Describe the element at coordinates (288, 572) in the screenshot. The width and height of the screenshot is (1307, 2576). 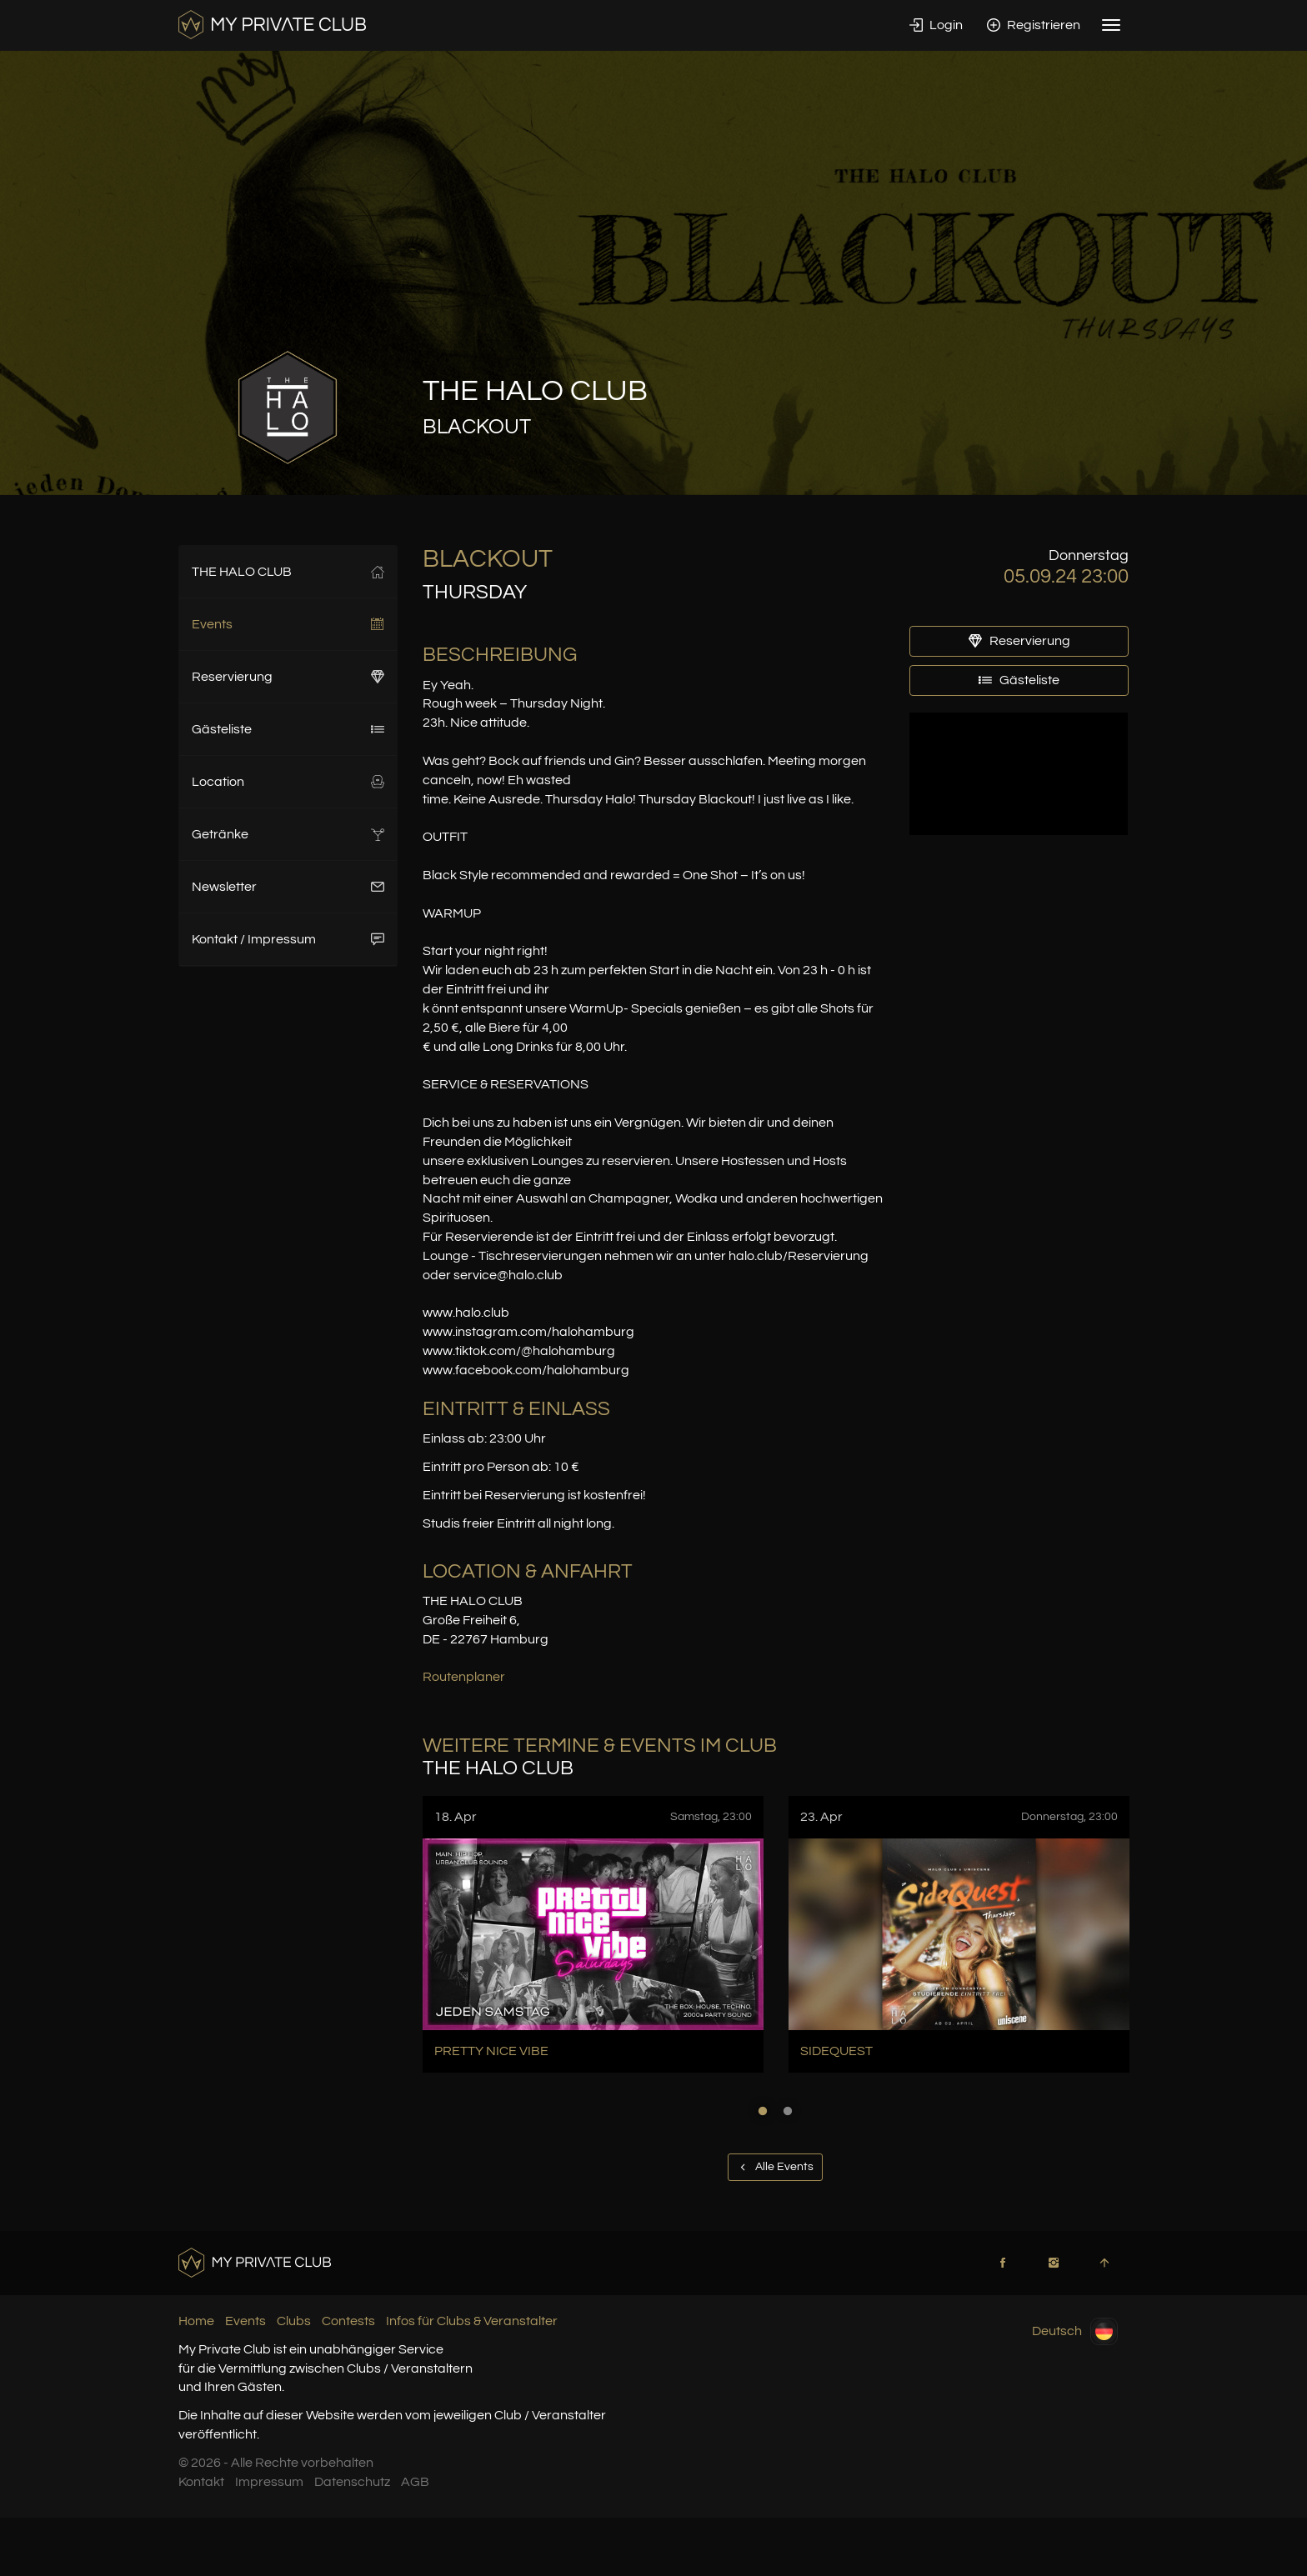
I see `THE HALO CLUB` at that location.